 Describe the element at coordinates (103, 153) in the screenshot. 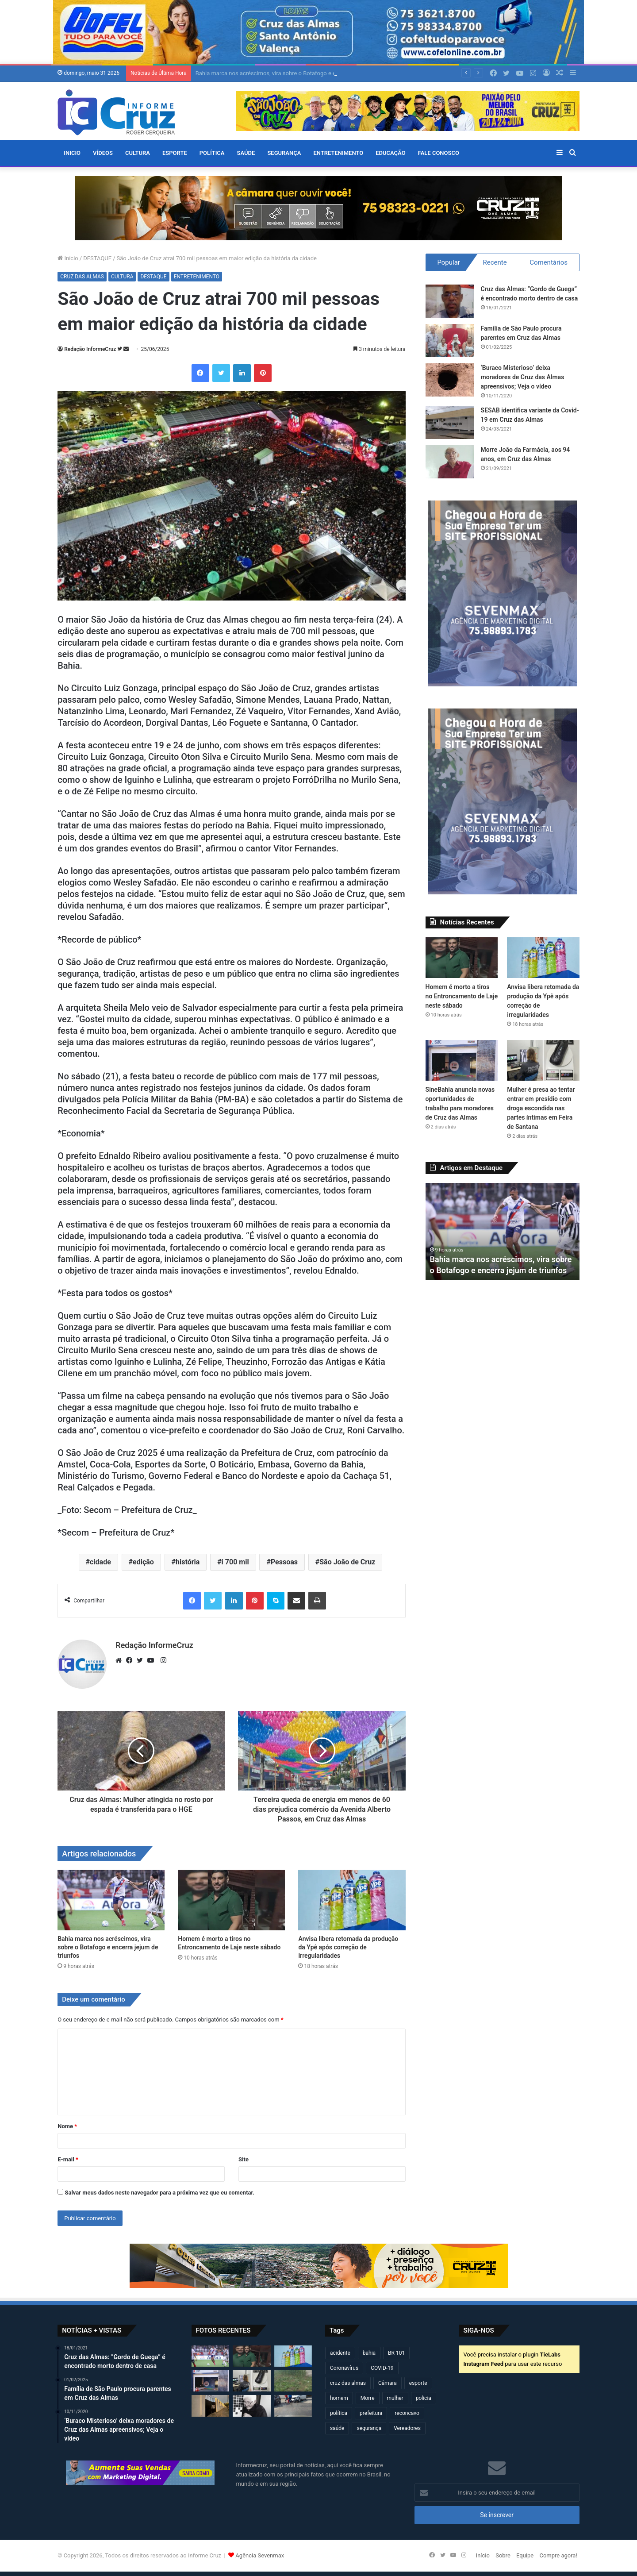

I see `VÍDEOS` at that location.